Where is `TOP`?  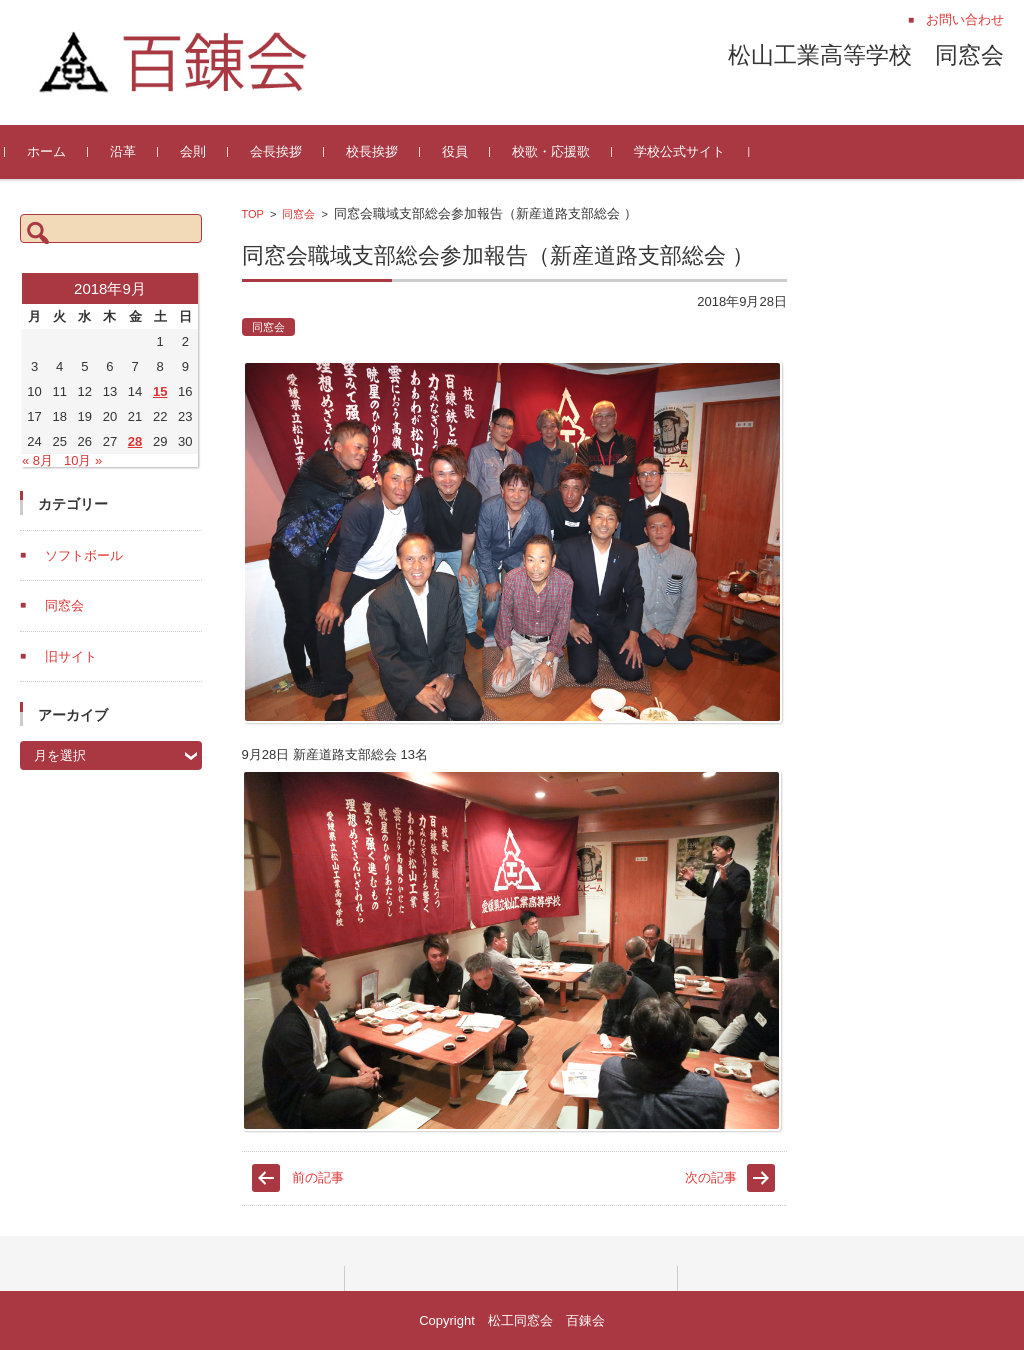 TOP is located at coordinates (253, 214).